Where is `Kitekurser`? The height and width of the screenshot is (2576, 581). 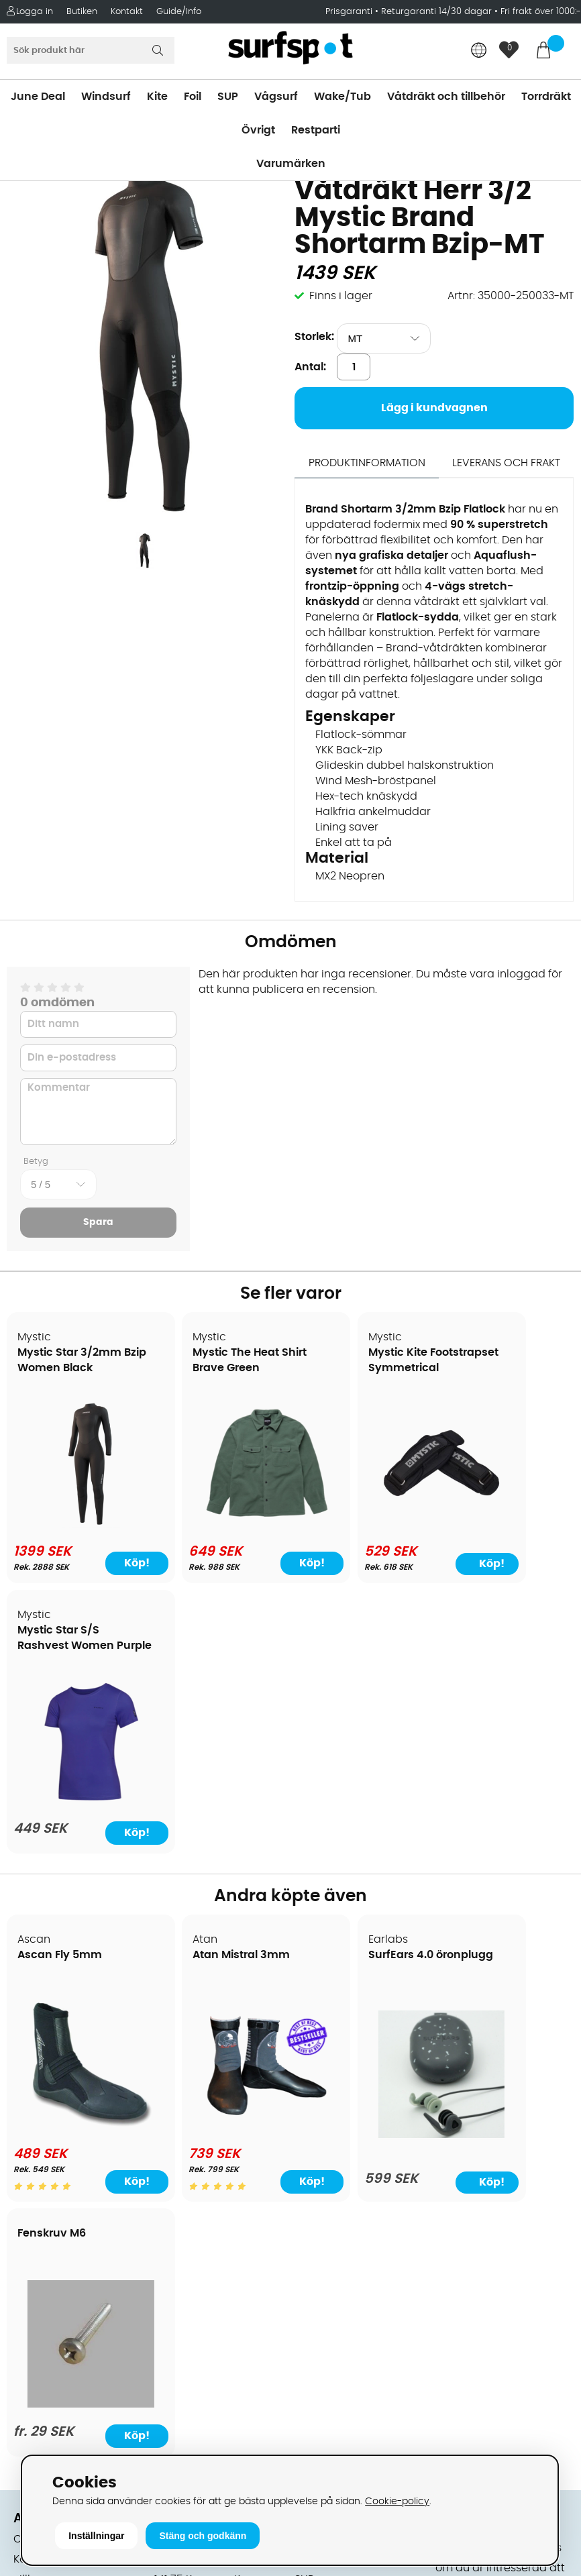
Kitekurser is located at coordinates (39, 2272).